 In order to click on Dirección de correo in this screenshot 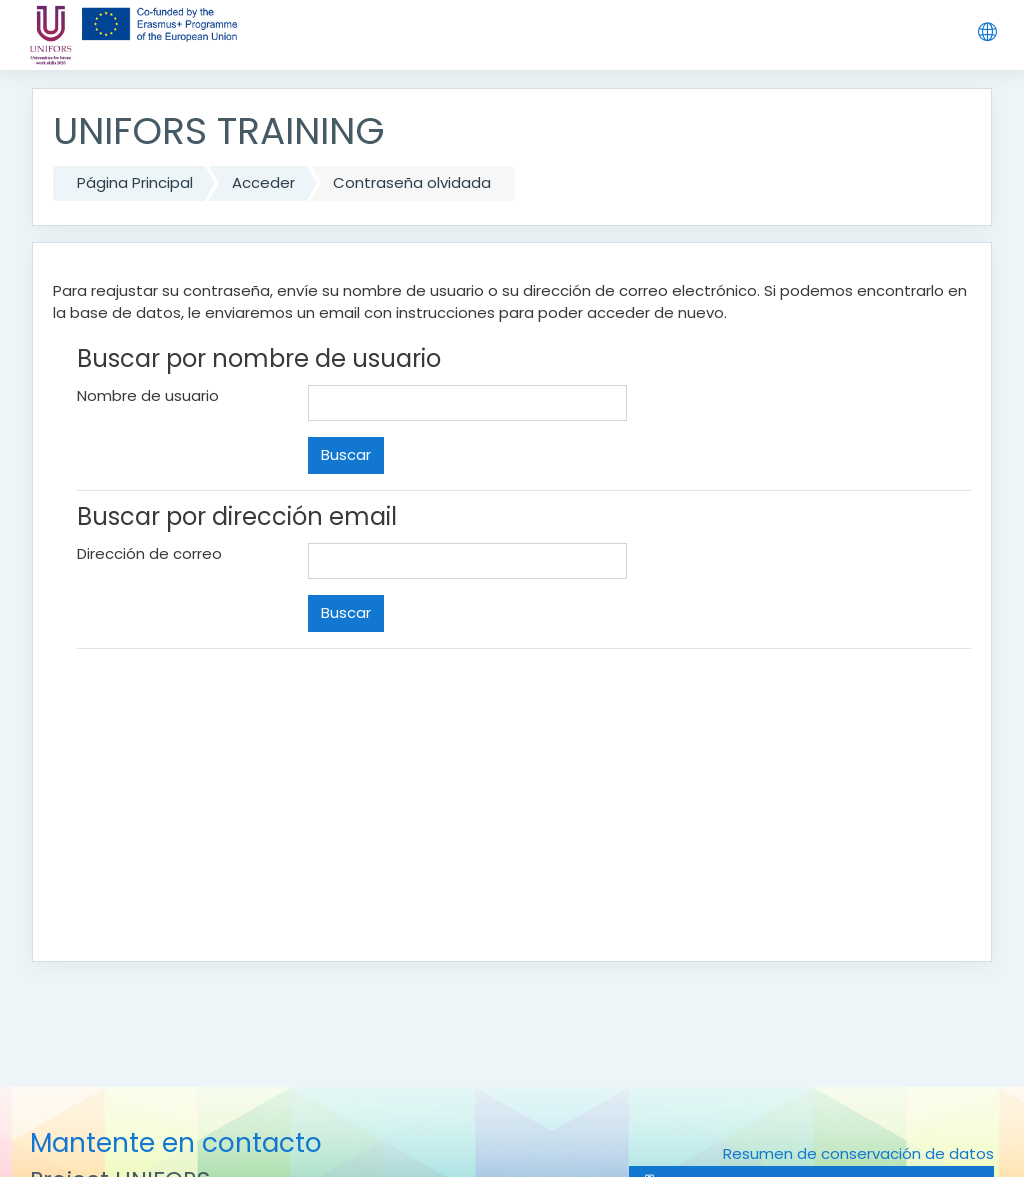, I will do `click(149, 553)`.